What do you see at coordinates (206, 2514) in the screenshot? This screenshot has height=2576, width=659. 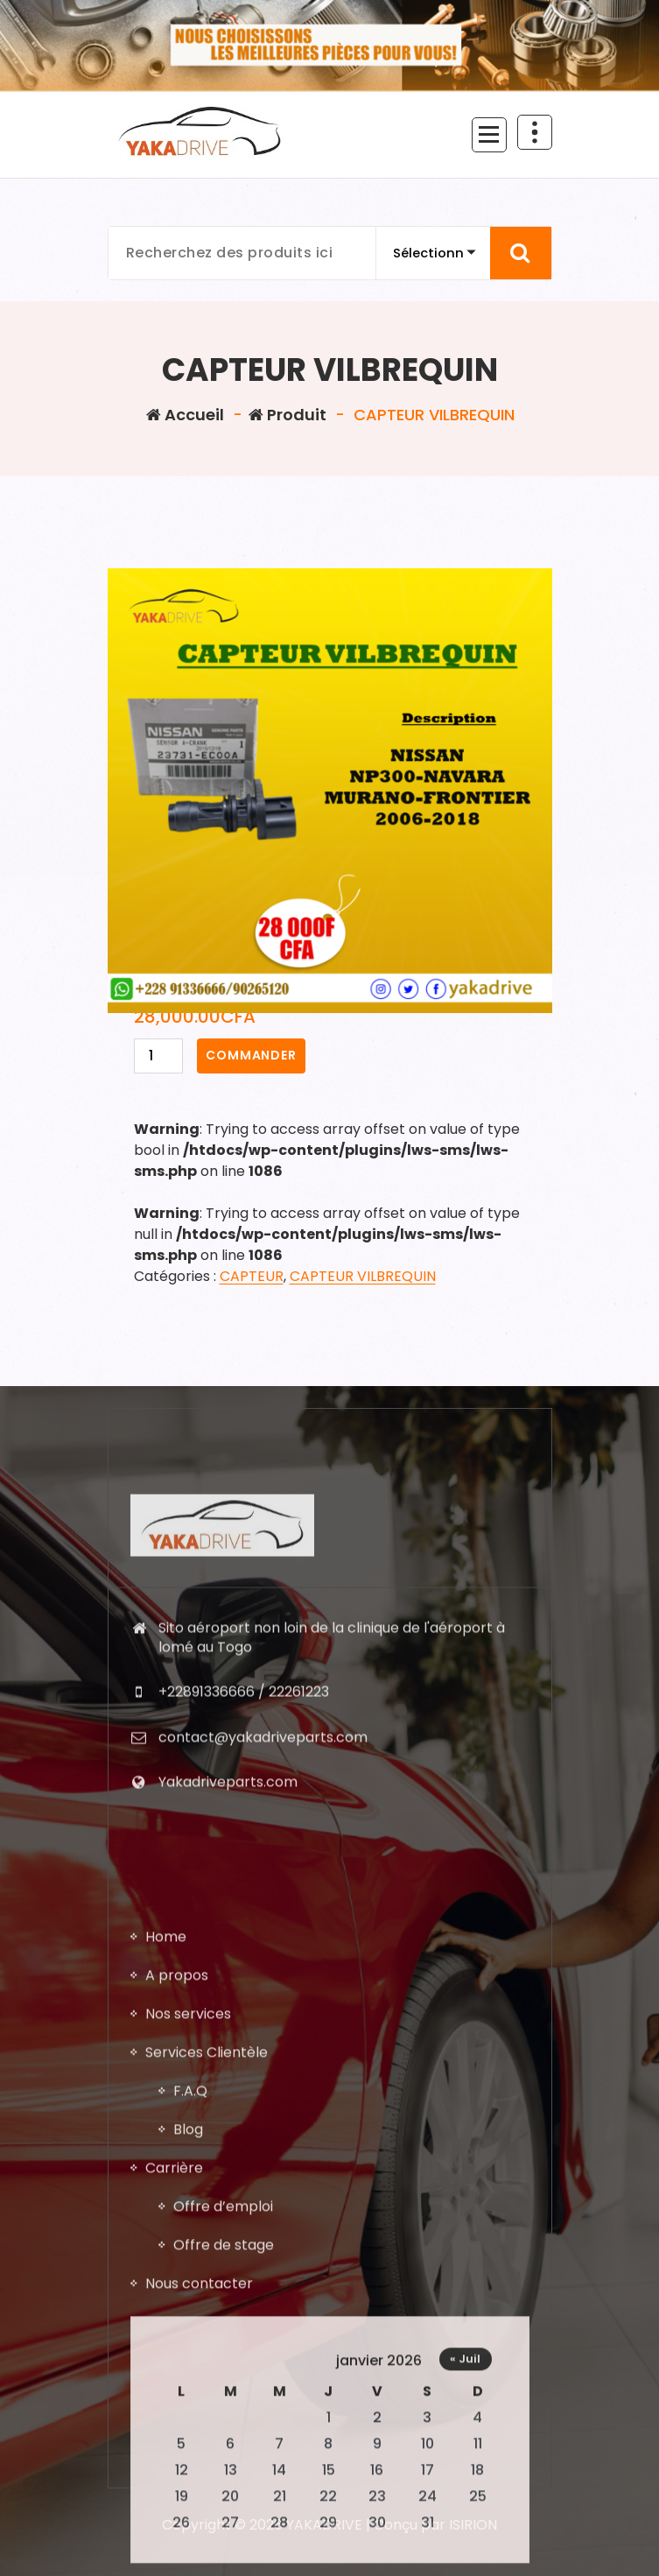 I see `Services Clientèle` at bounding box center [206, 2514].